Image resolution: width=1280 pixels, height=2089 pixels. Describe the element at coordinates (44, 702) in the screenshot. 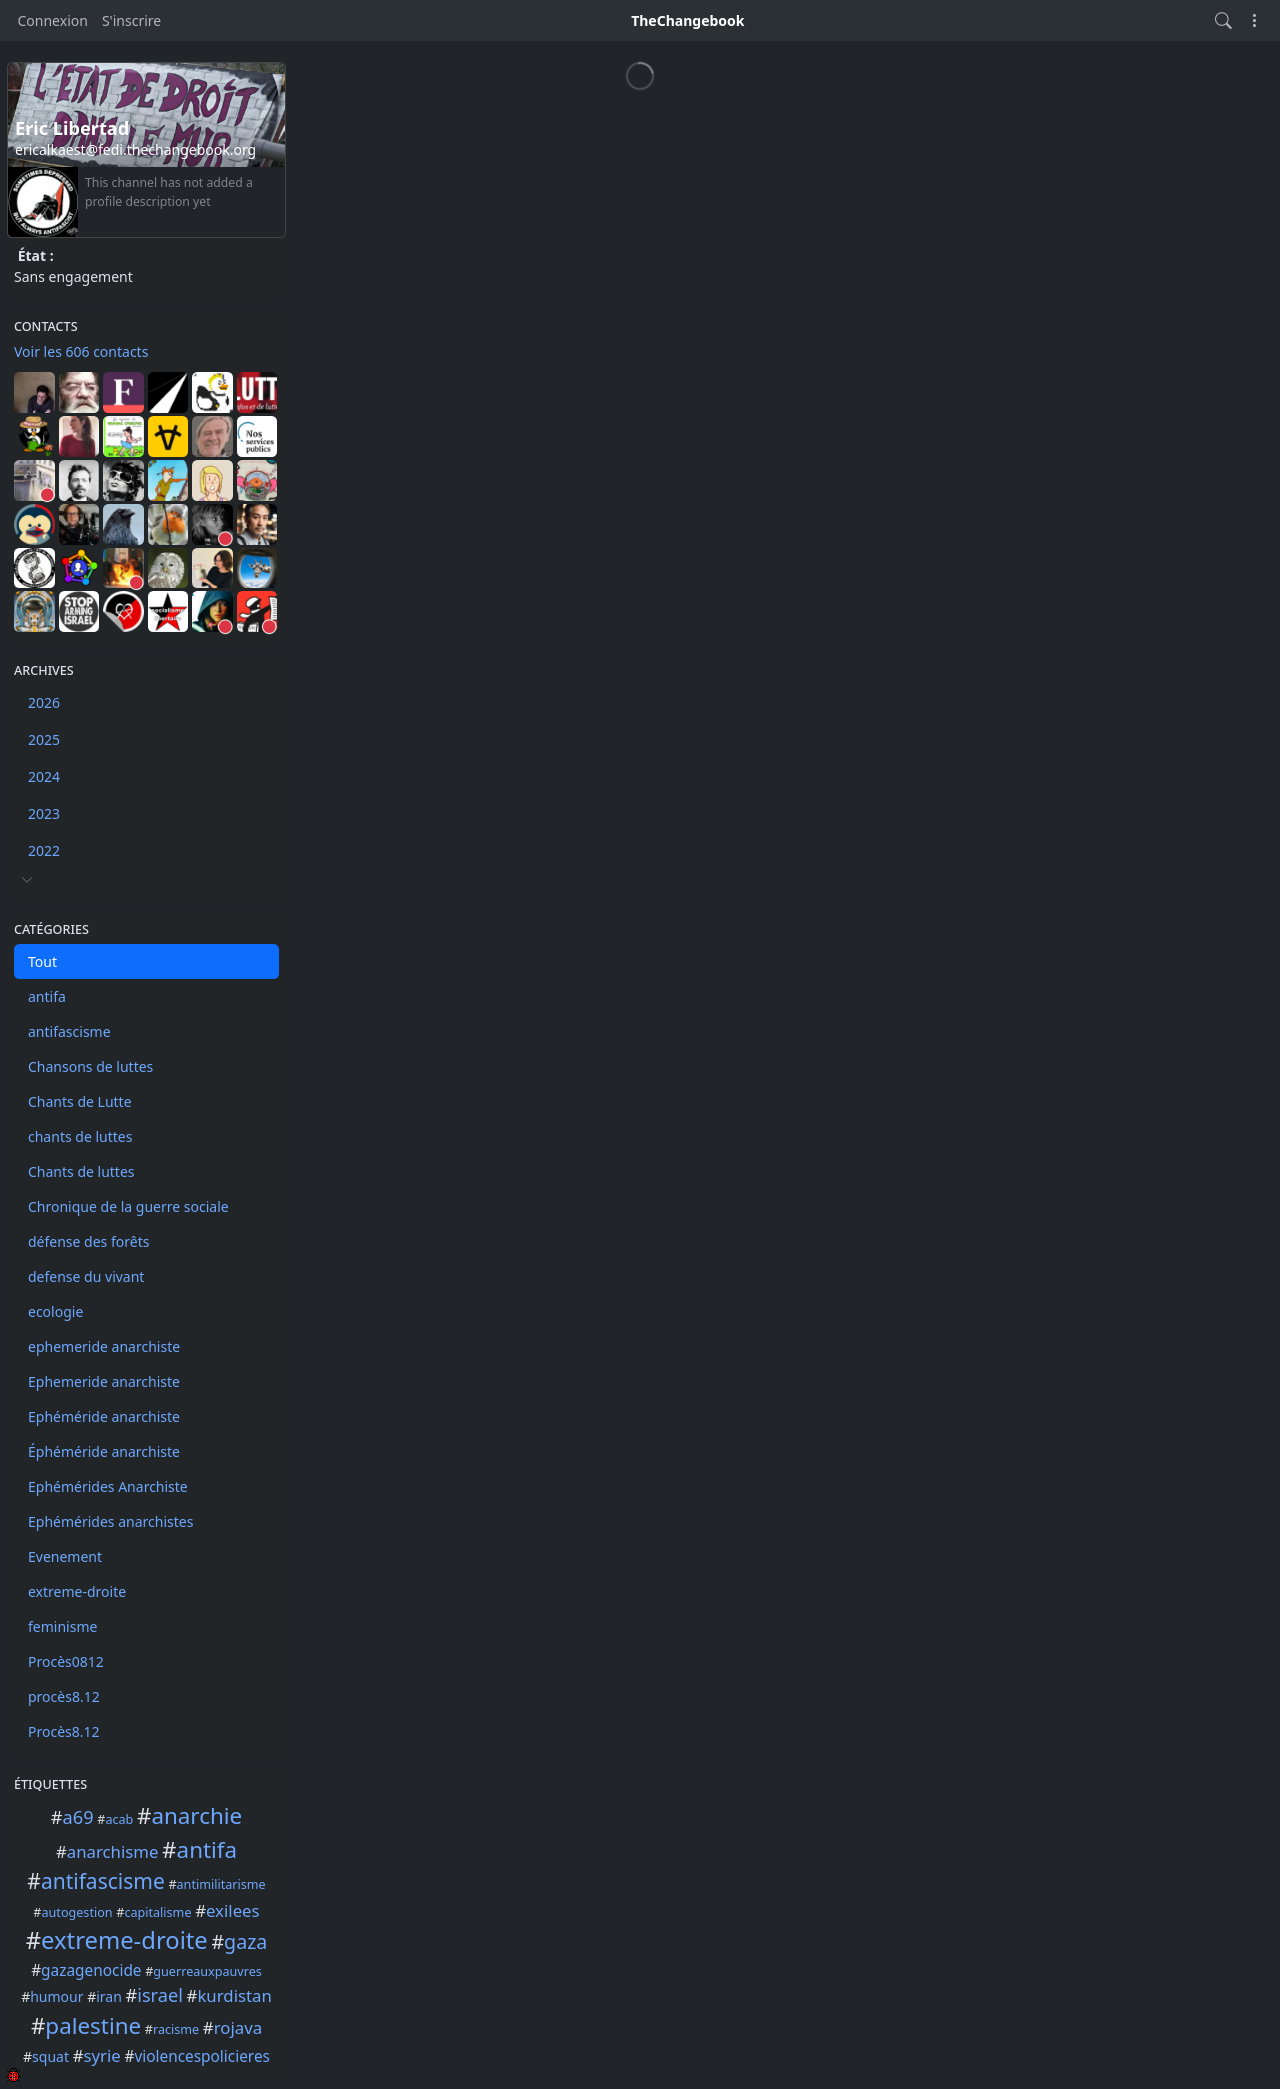

I see `2026` at that location.